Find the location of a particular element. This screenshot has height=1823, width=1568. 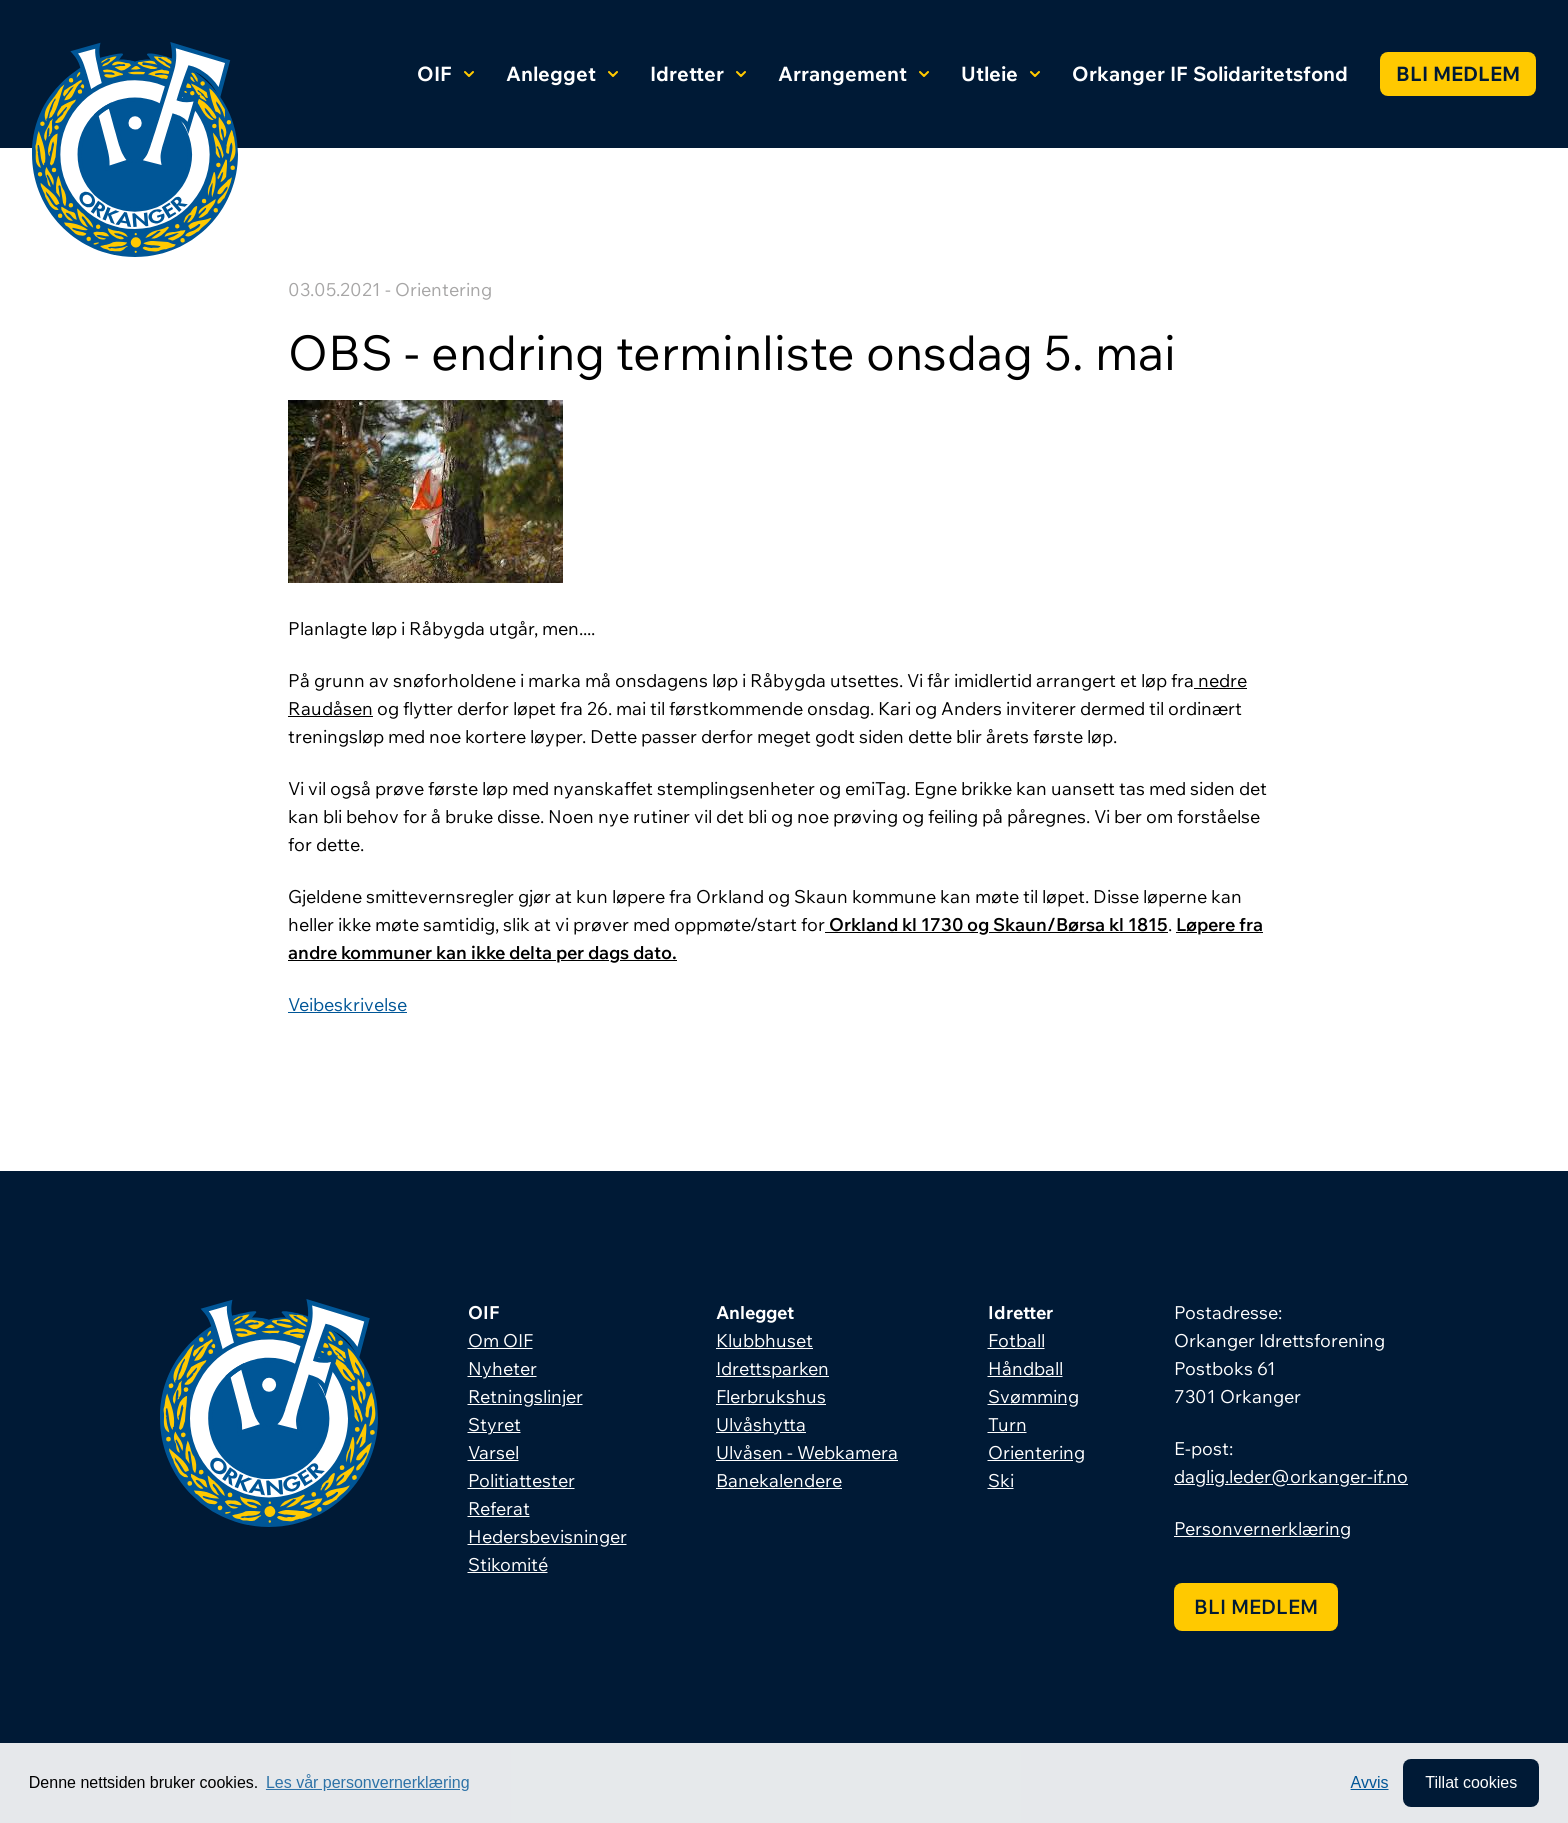

Arrangement is located at coordinates (853, 73).